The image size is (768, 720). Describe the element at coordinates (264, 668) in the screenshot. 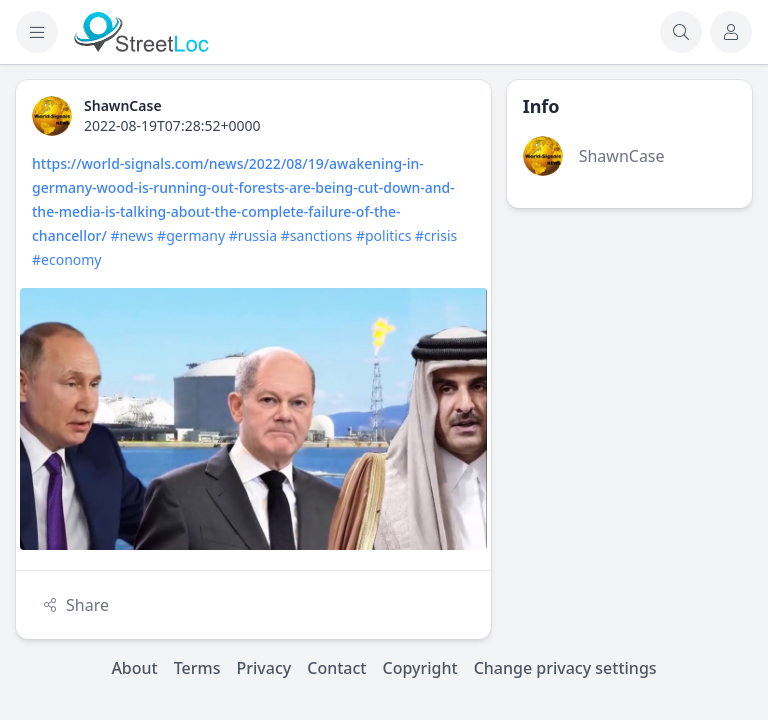

I see `Privacy` at that location.